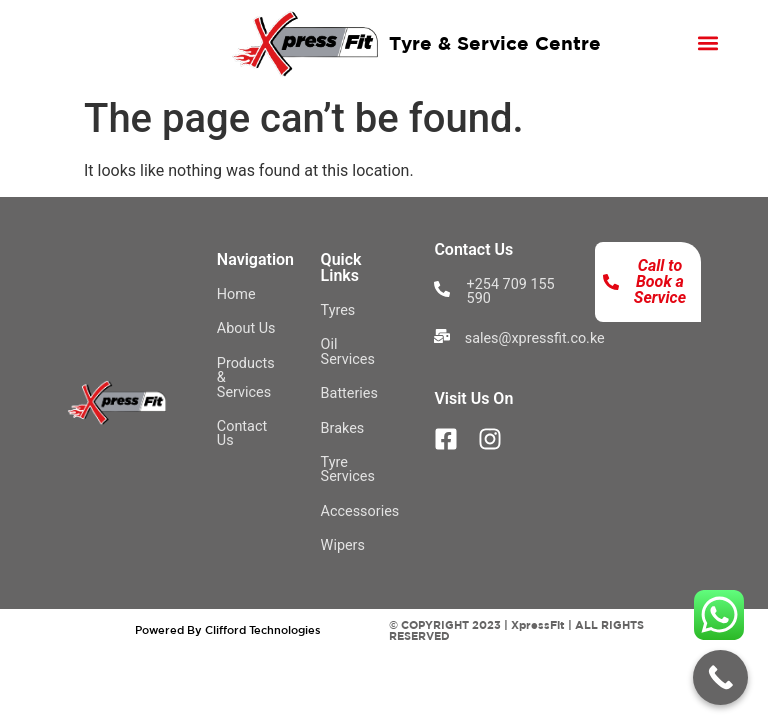 The height and width of the screenshot is (720, 768). Describe the element at coordinates (348, 469) in the screenshot. I see `Tyre Services` at that location.